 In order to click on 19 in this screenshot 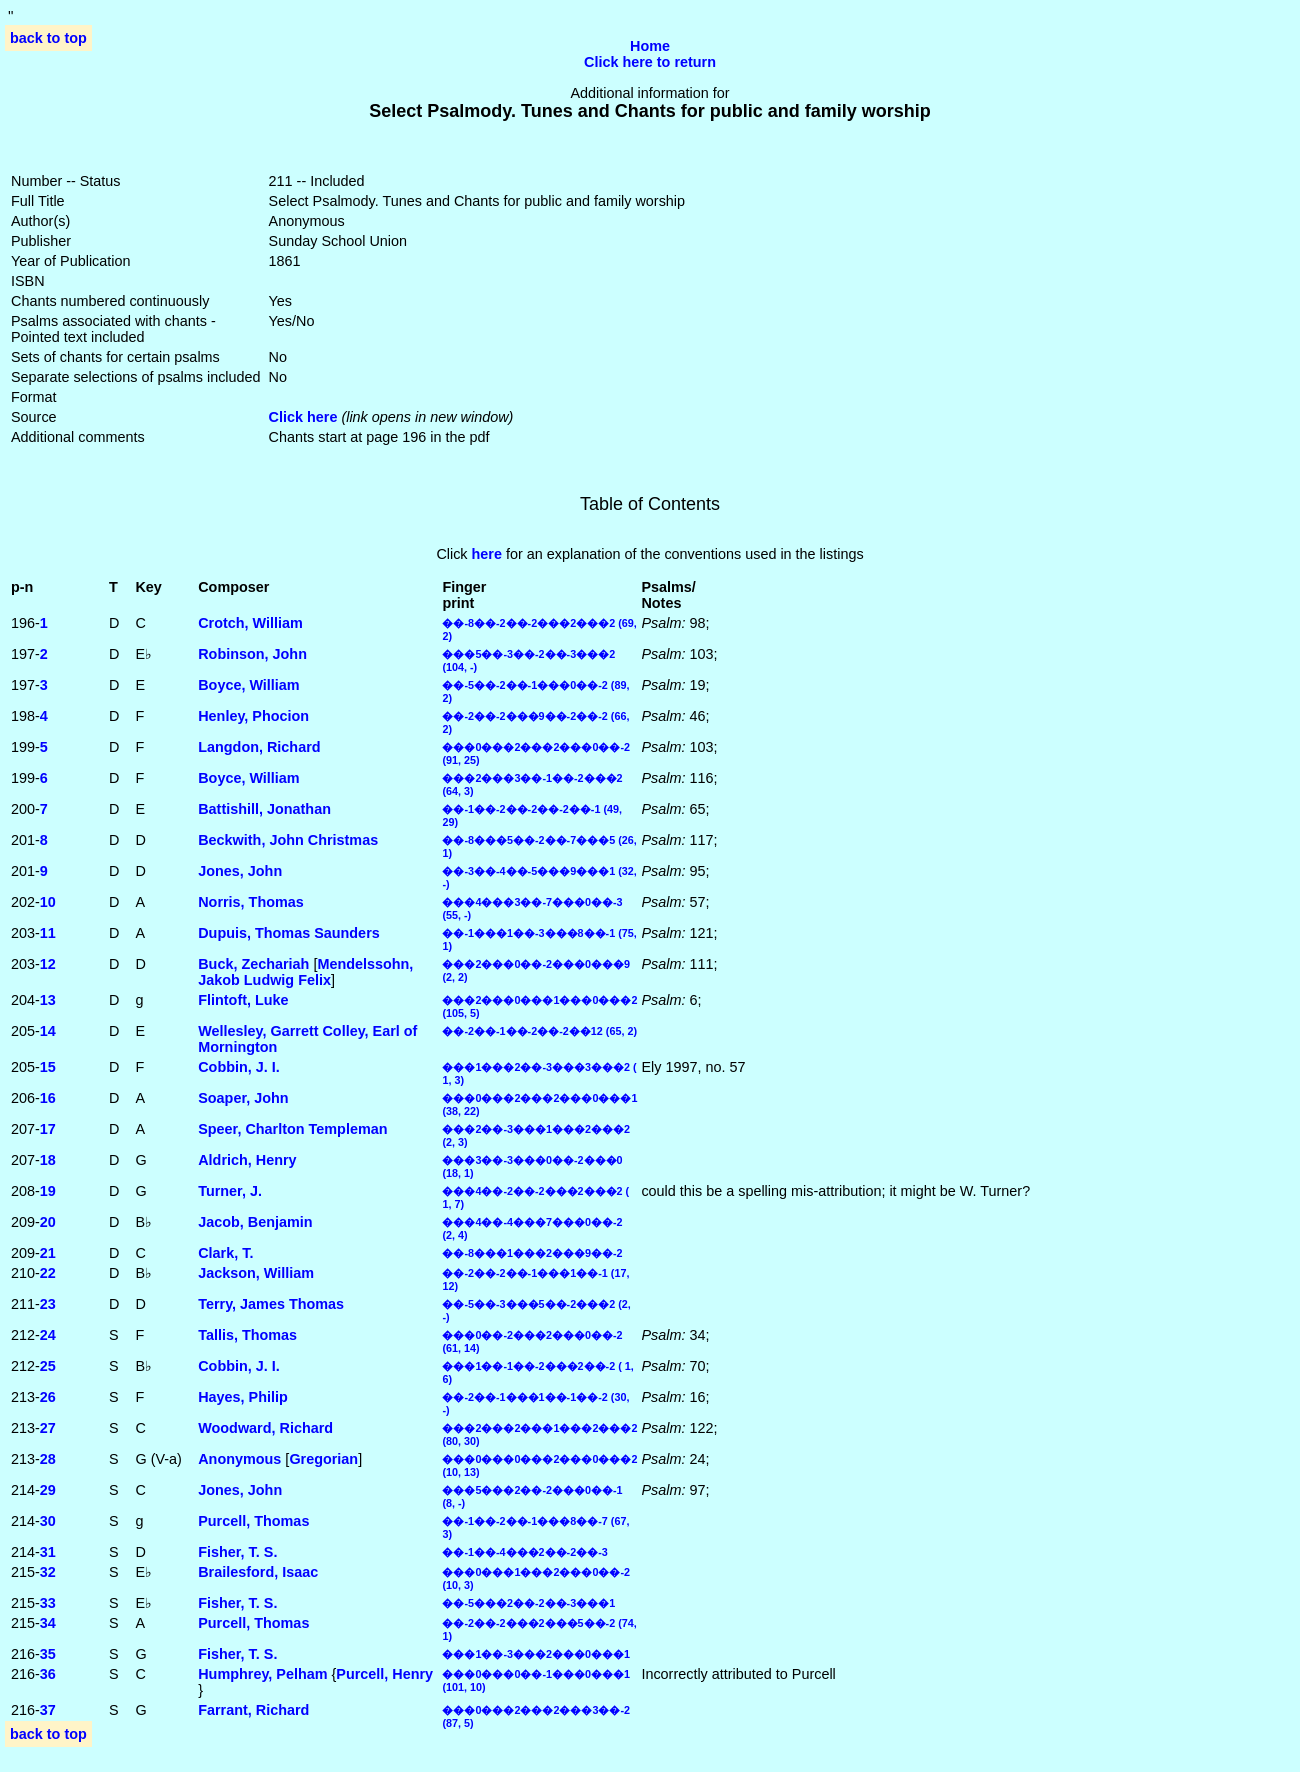, I will do `click(48, 1191)`.